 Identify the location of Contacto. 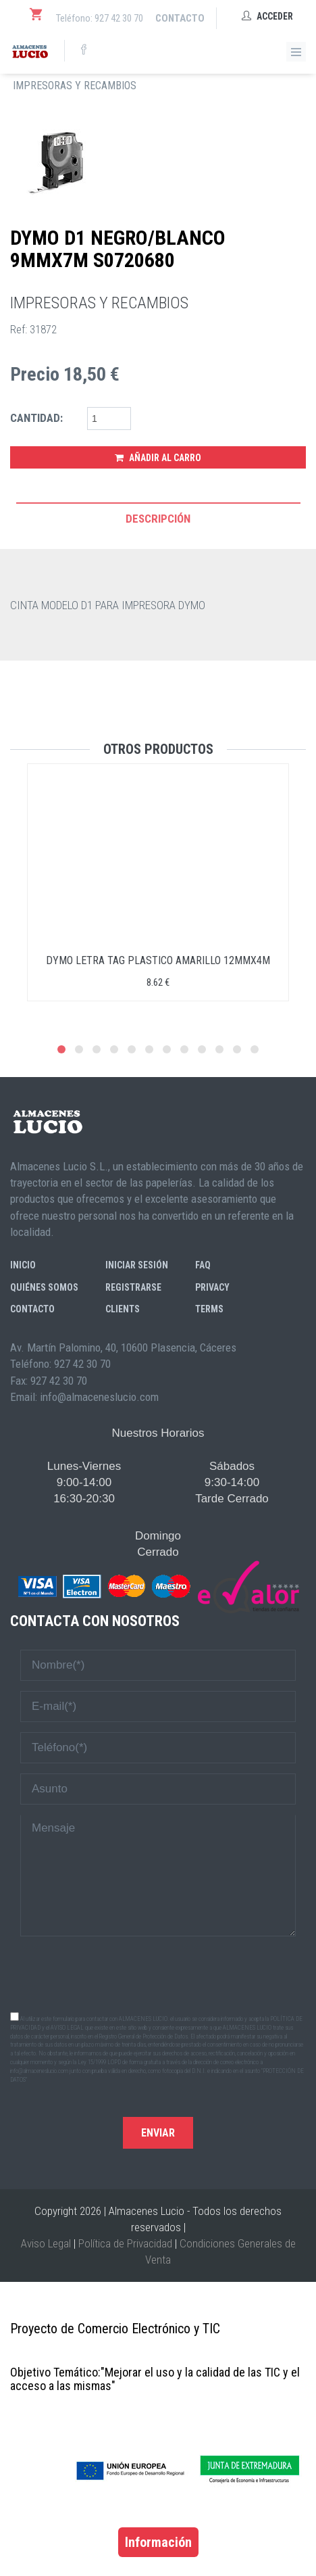
(180, 18).